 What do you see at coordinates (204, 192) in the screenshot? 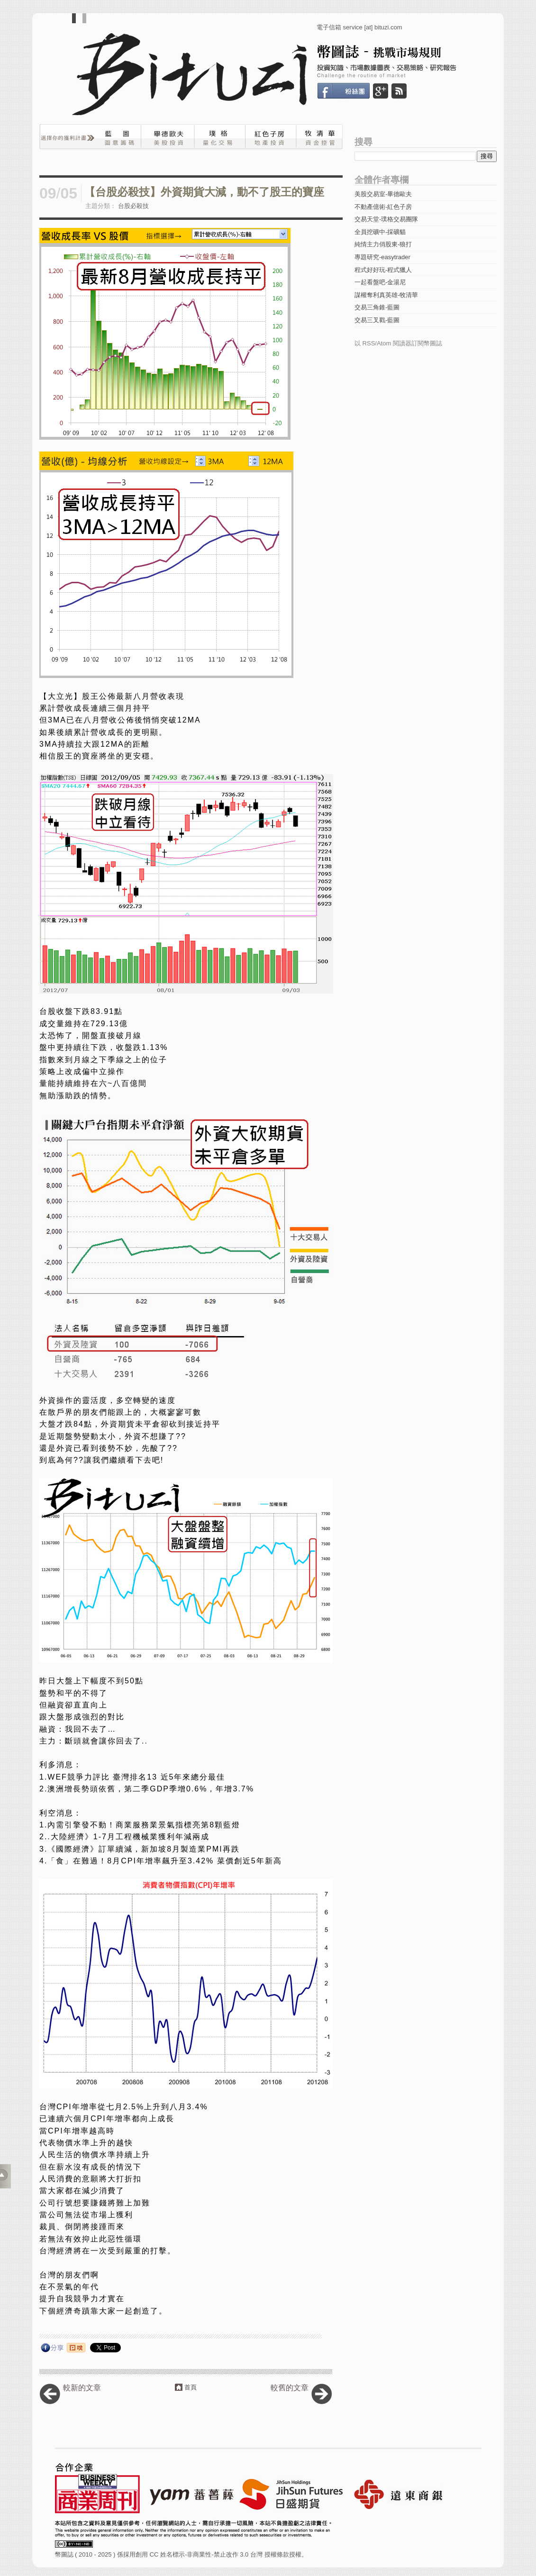
I see `【台股必殺技】外資期貨大減，動不了股王的寶座` at bounding box center [204, 192].